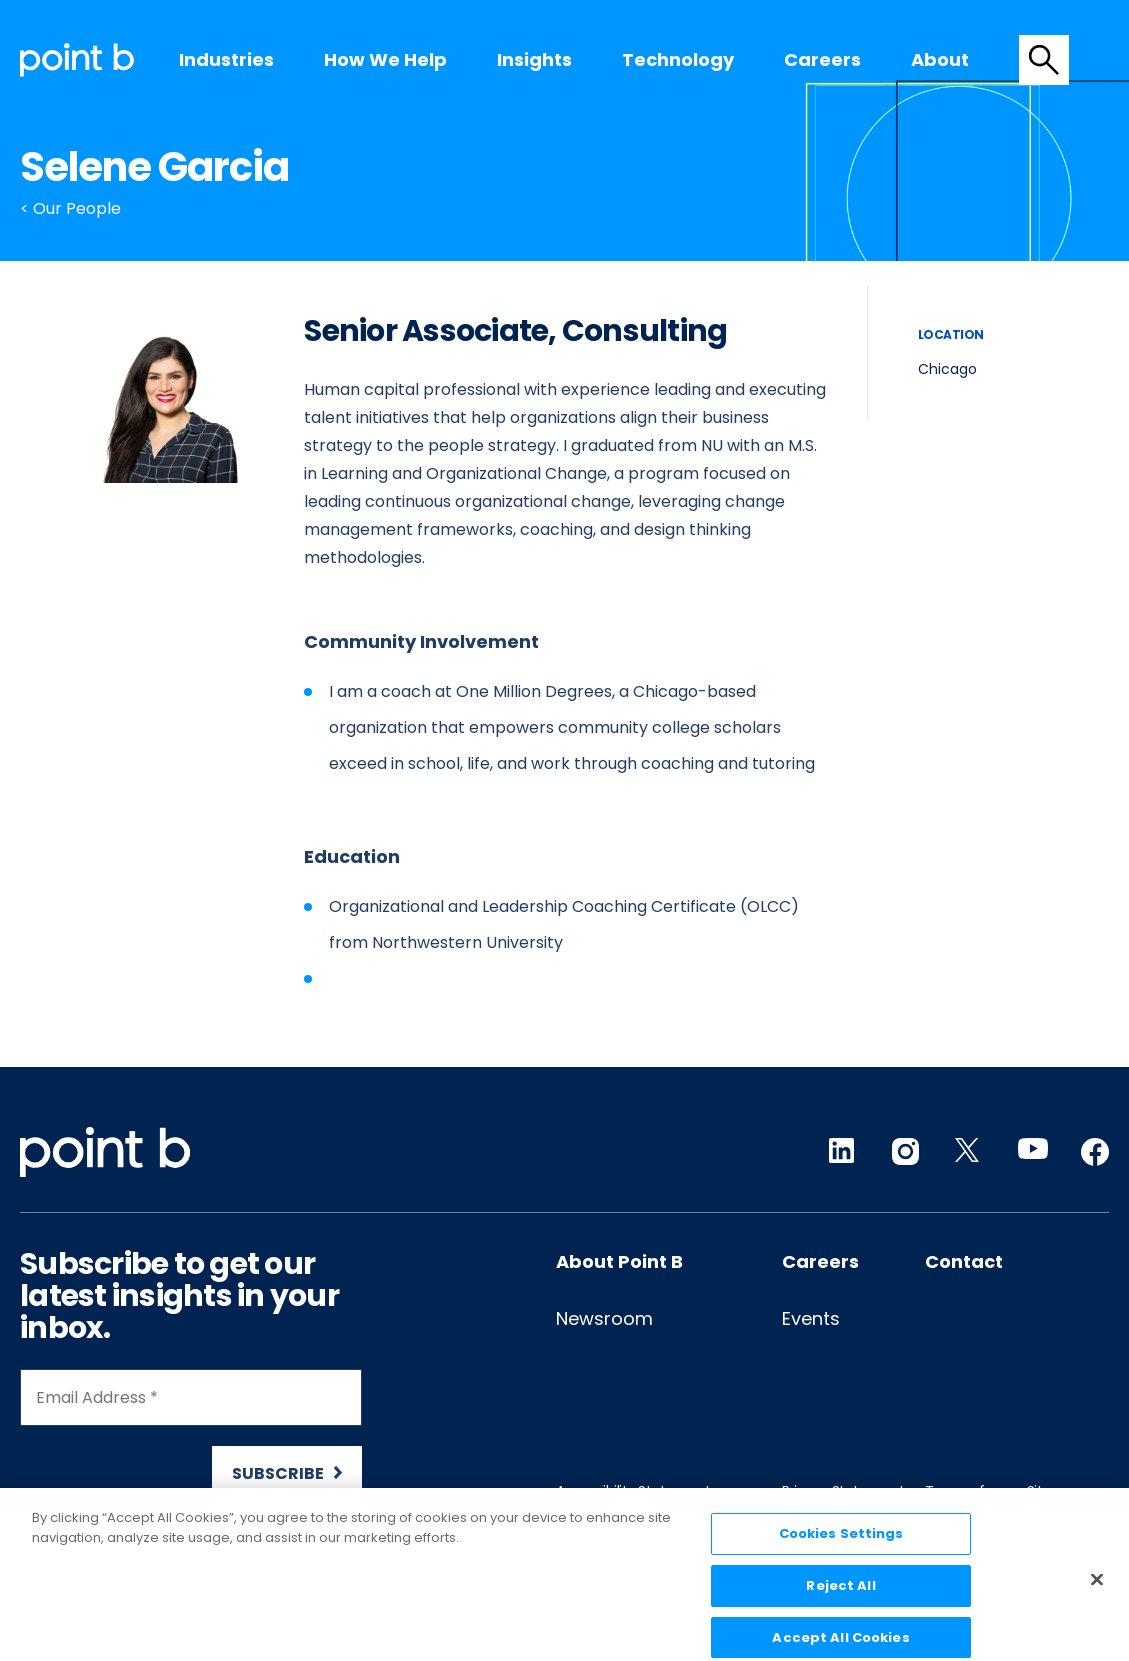 The width and height of the screenshot is (1129, 1661). Describe the element at coordinates (1044, 60) in the screenshot. I see `[tab]` at that location.